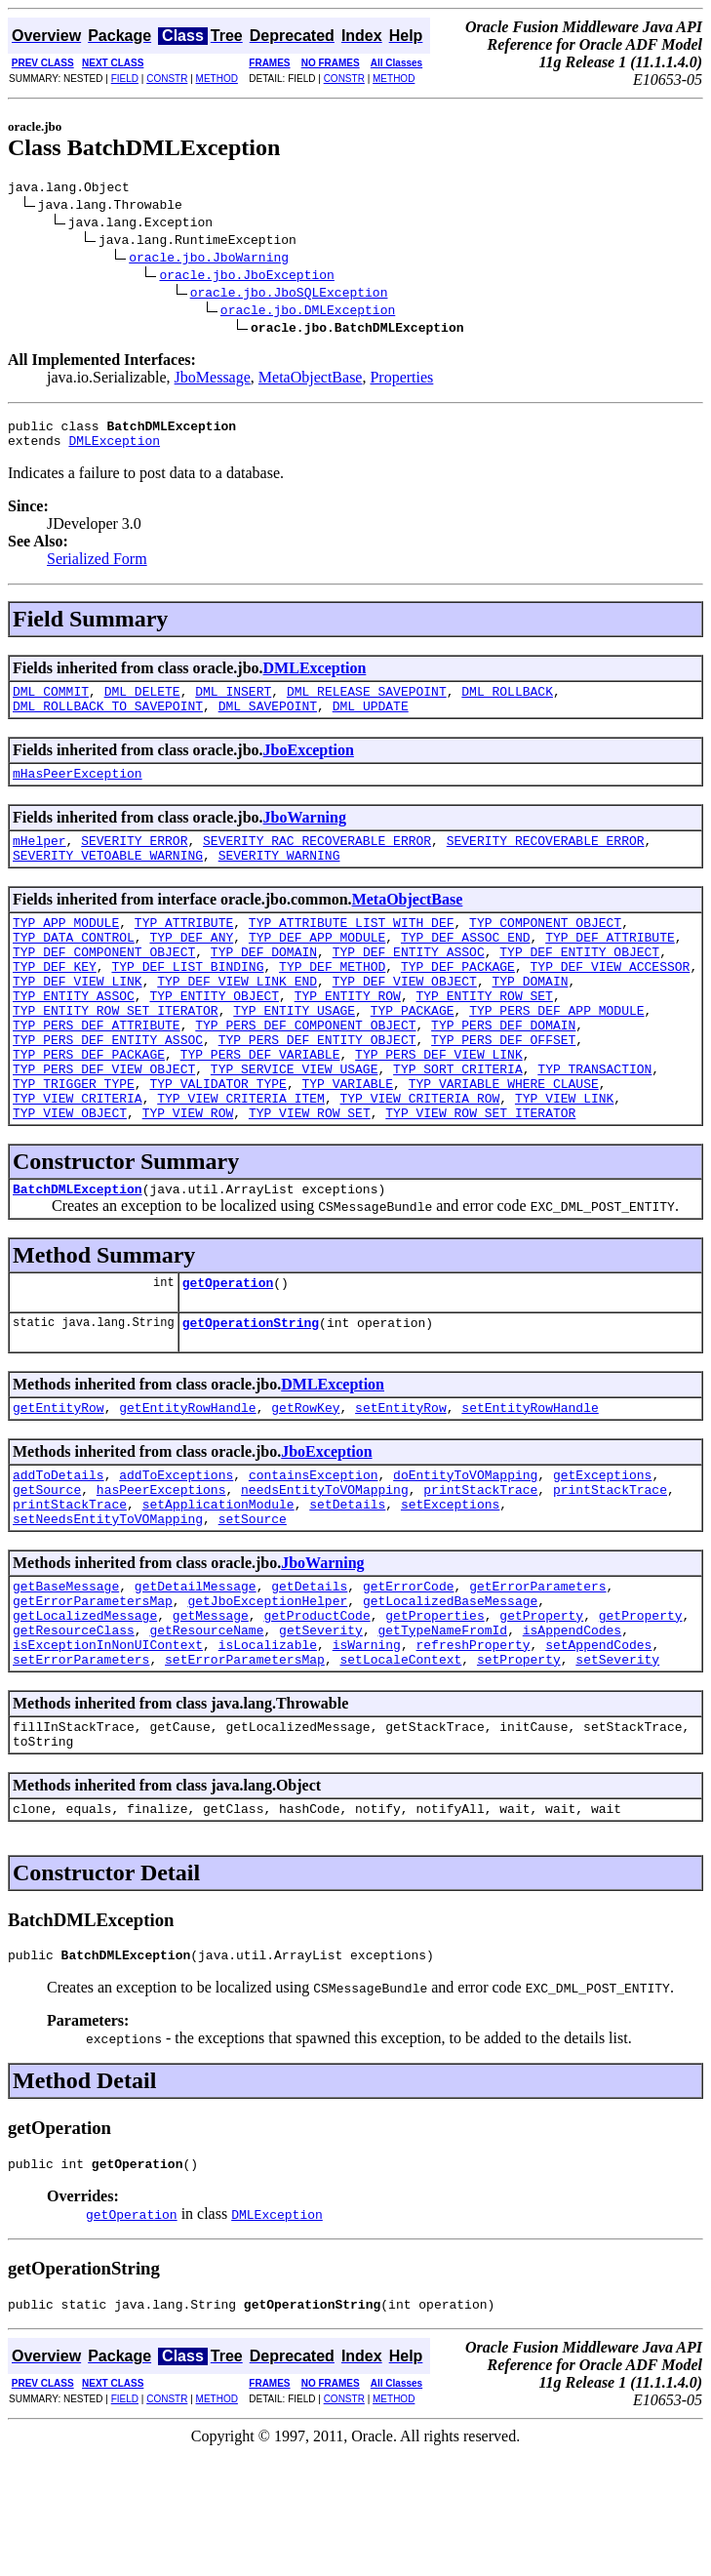 This screenshot has width=711, height=2576. I want to click on SEVERITY_ERROR, so click(134, 860).